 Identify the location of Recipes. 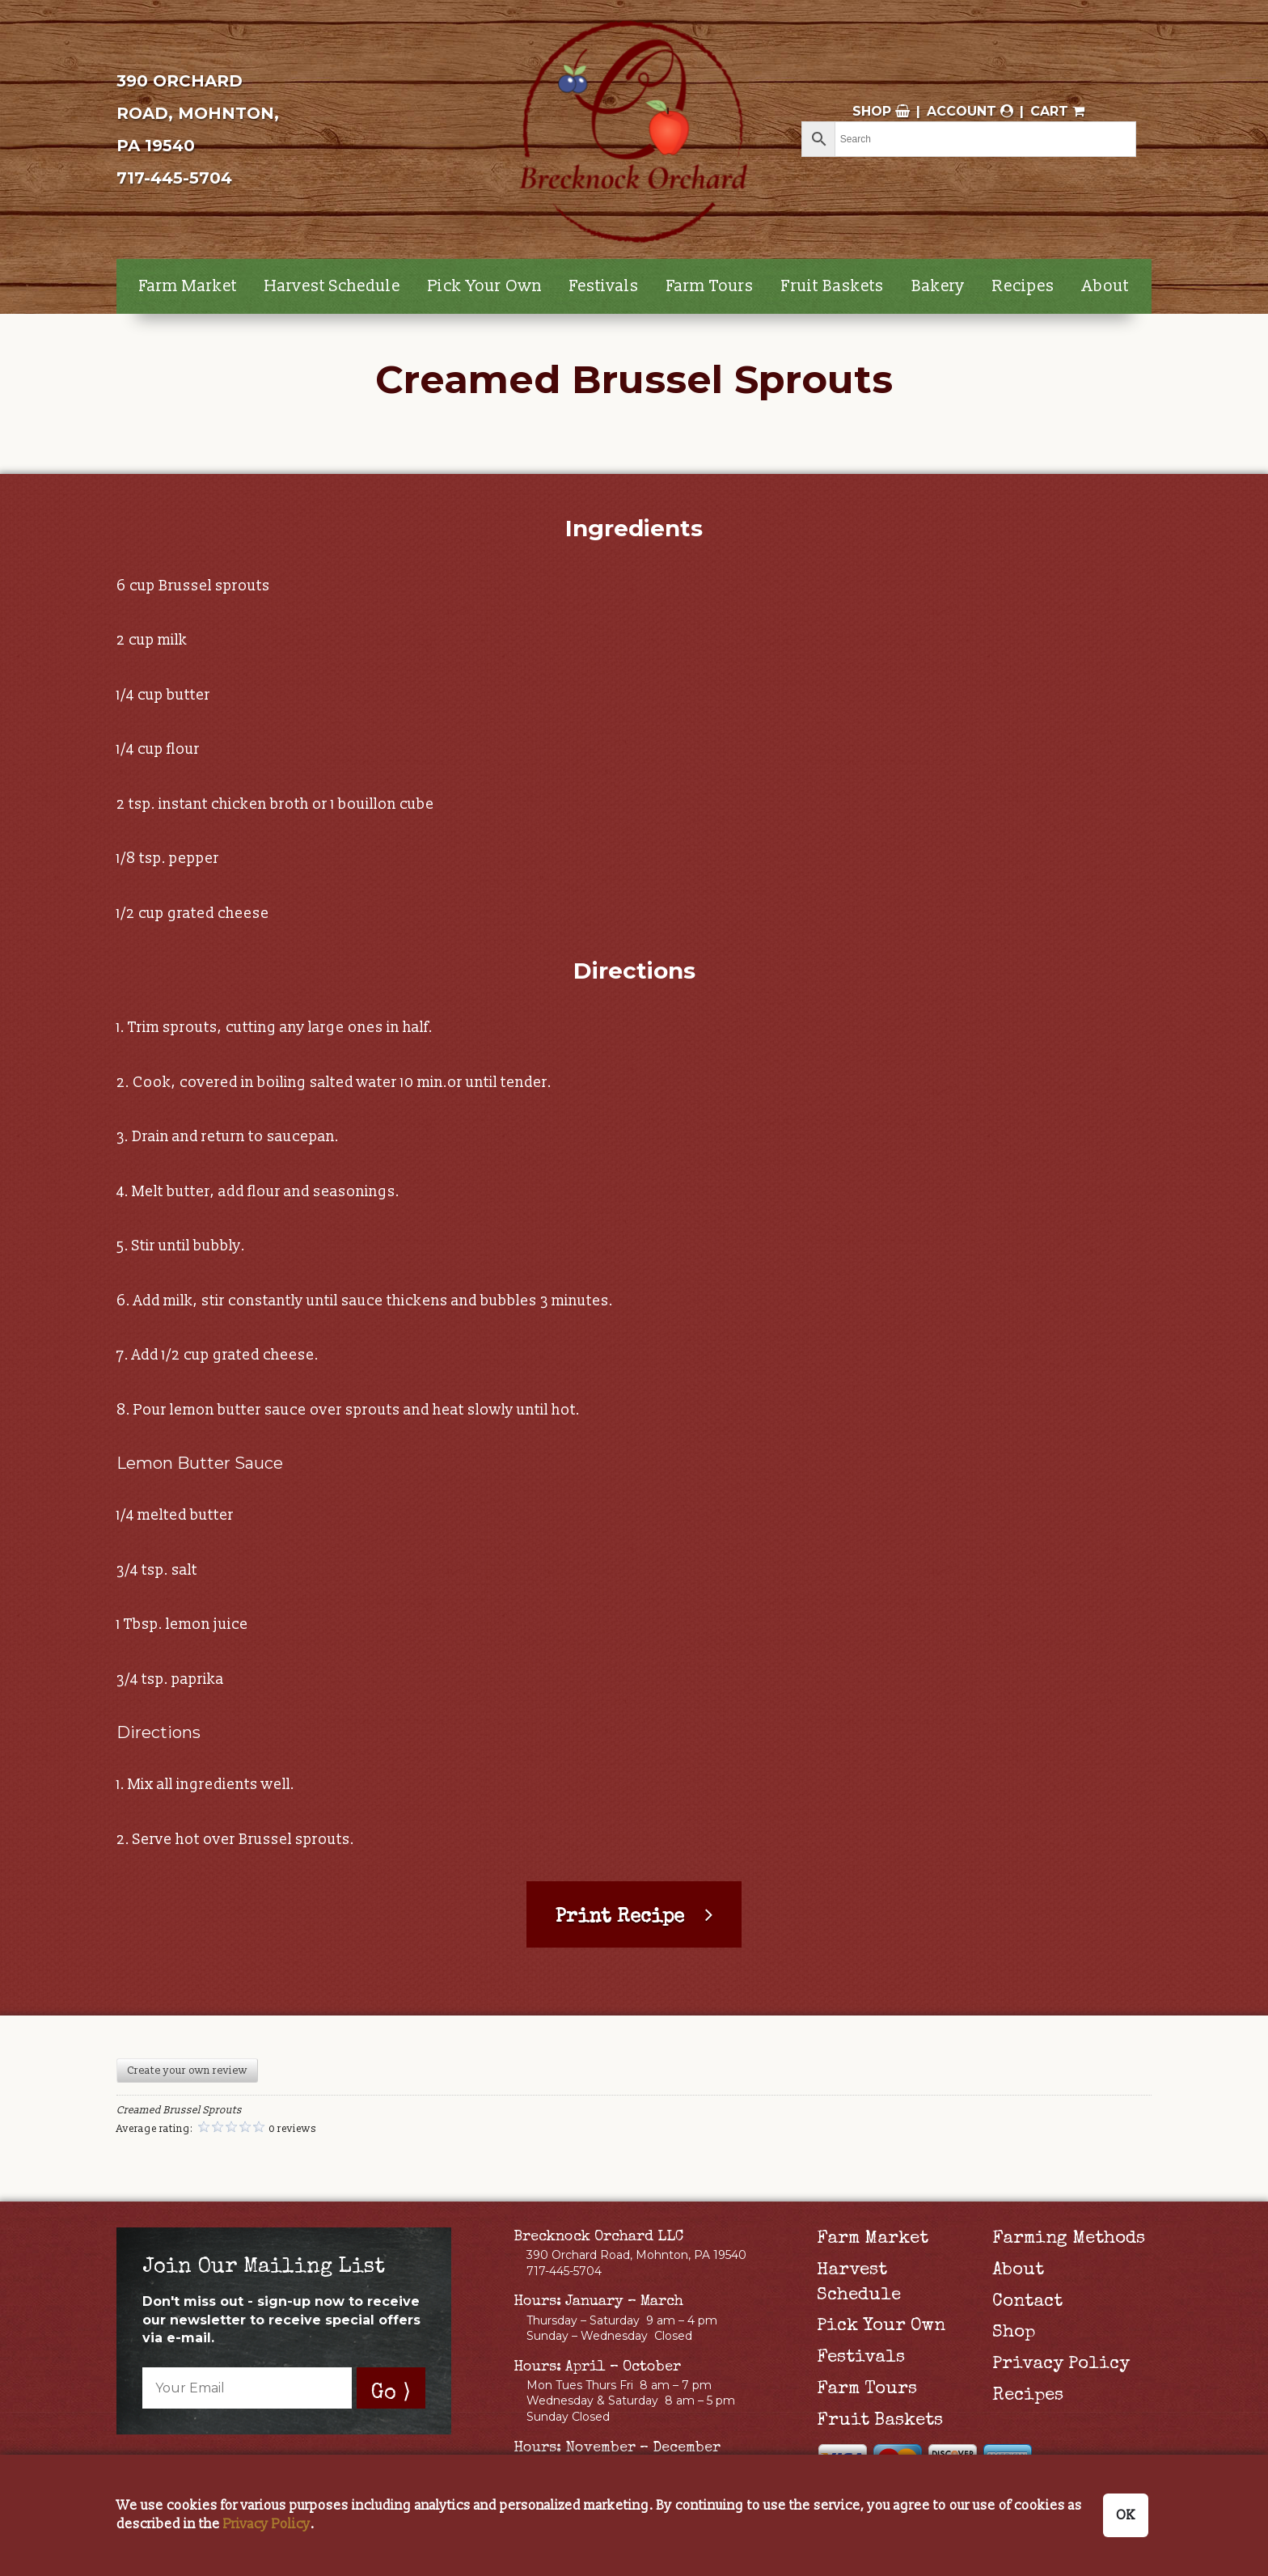
(1023, 286).